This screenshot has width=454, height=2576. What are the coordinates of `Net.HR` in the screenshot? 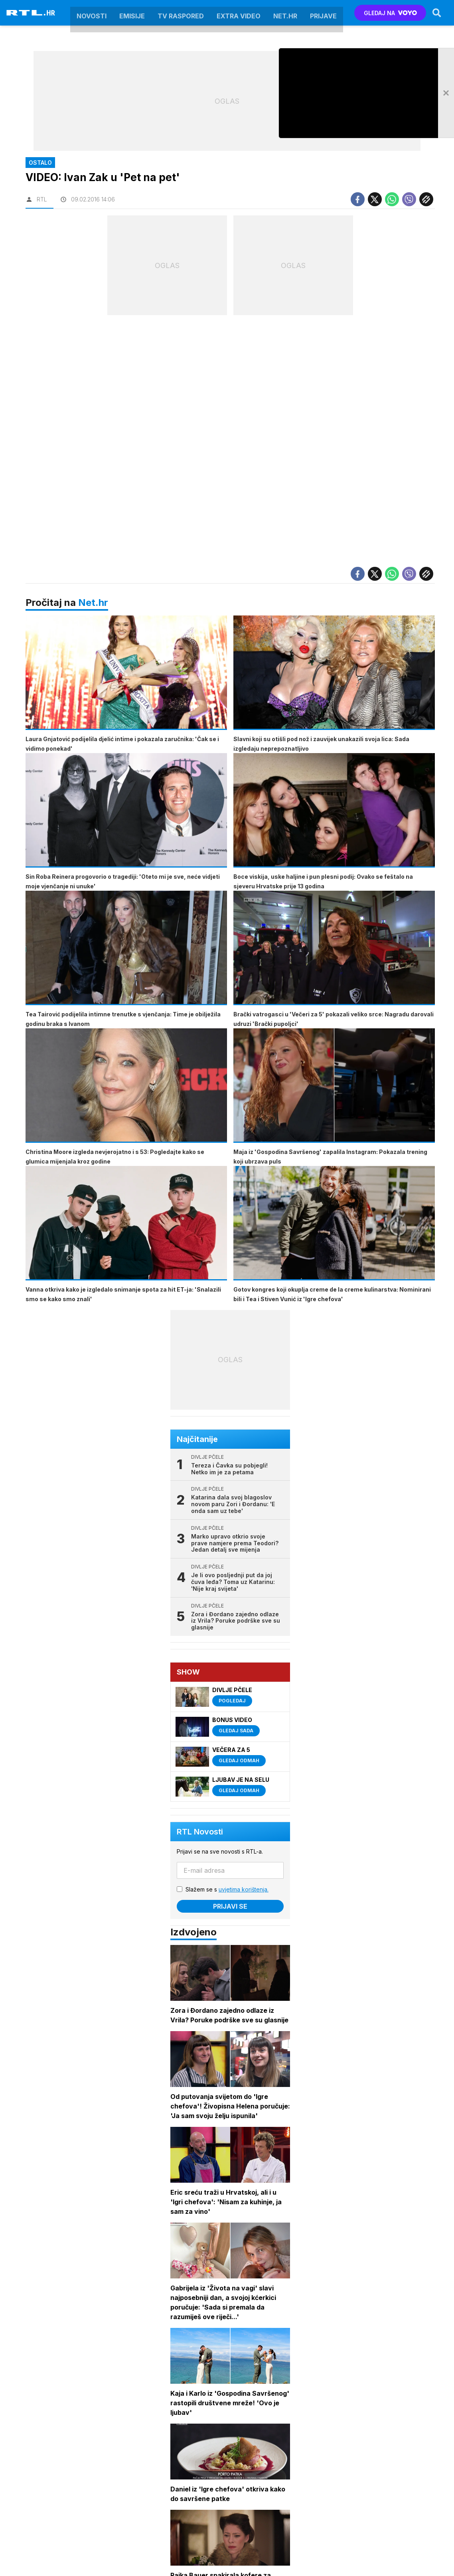 It's located at (285, 13).